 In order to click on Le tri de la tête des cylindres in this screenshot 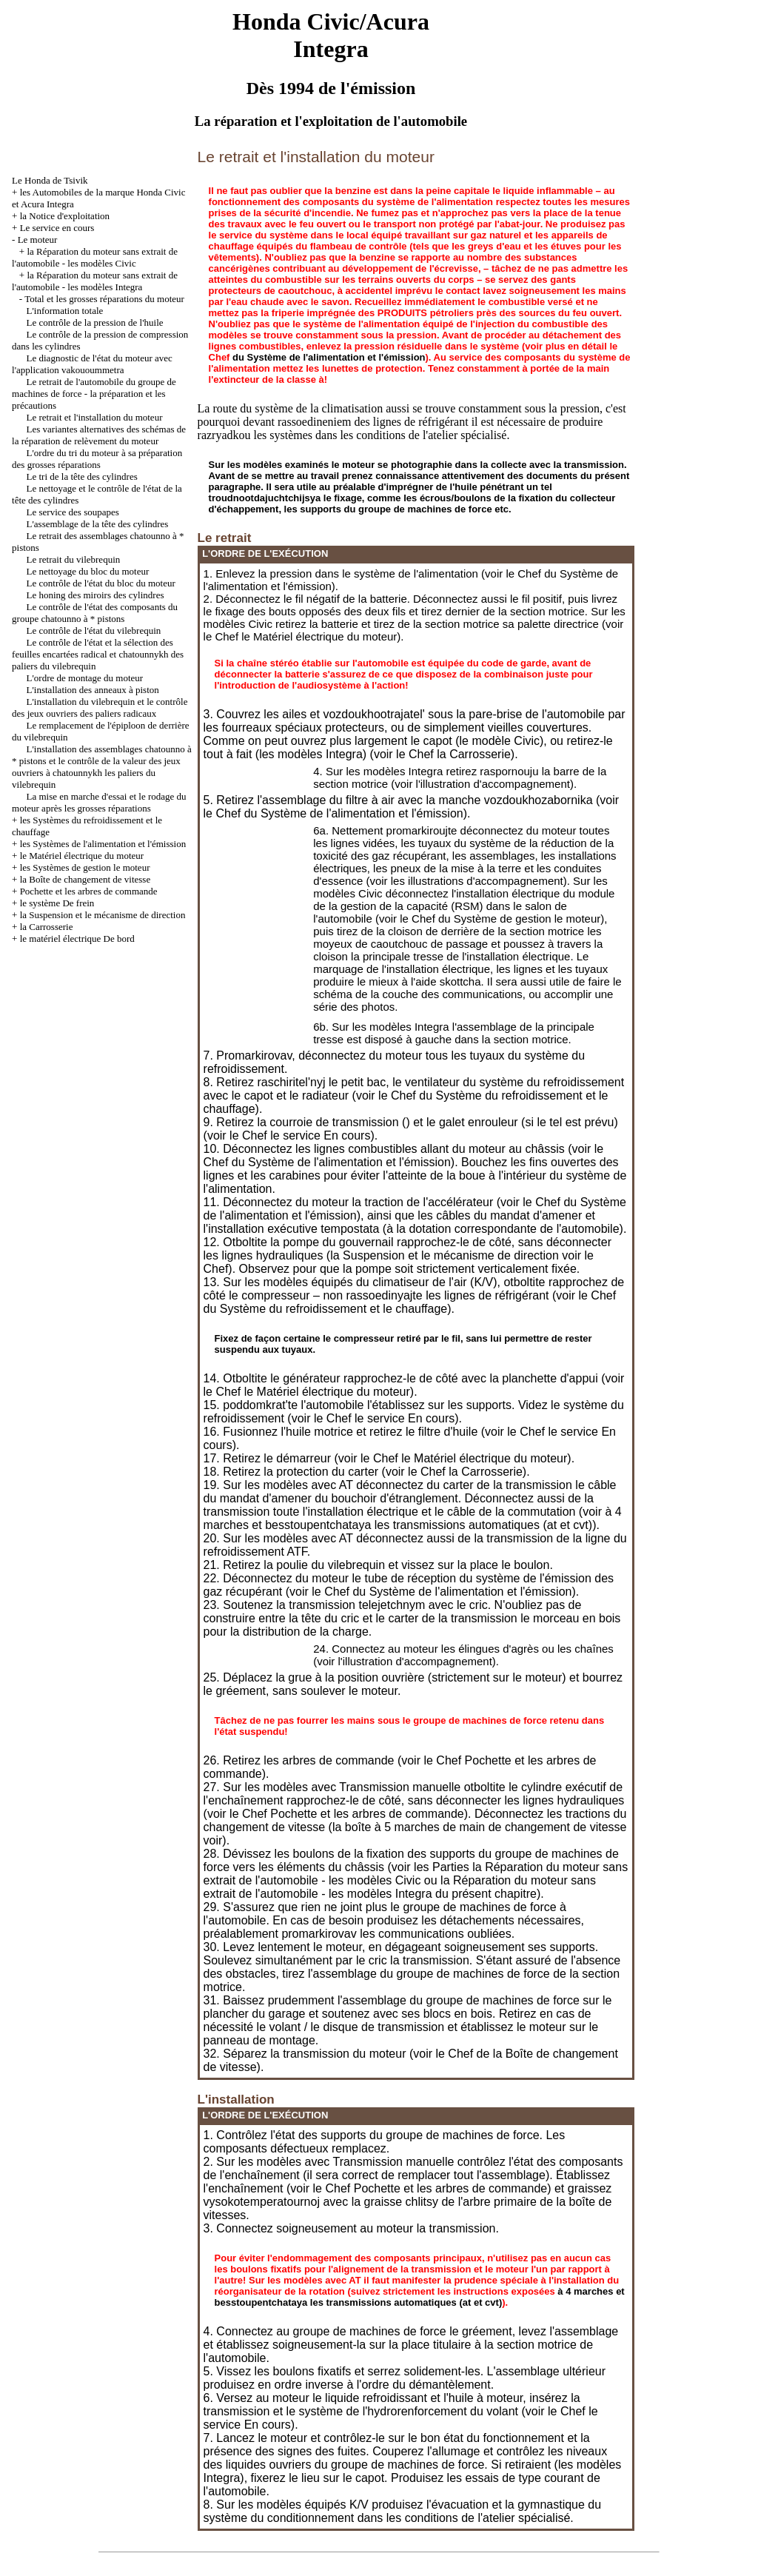, I will do `click(82, 476)`.